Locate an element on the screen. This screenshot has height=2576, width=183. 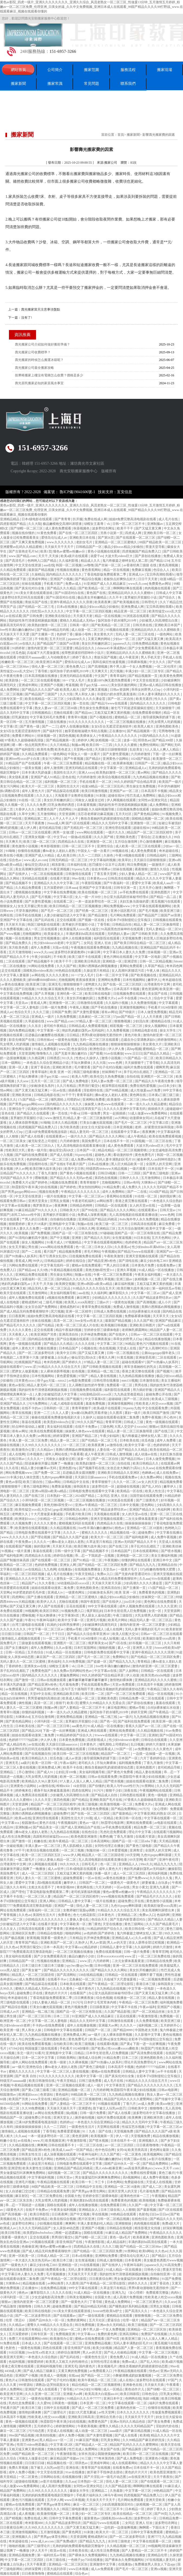
国产人妻精品一区二区三区不卡 is located at coordinates (83, 1707).